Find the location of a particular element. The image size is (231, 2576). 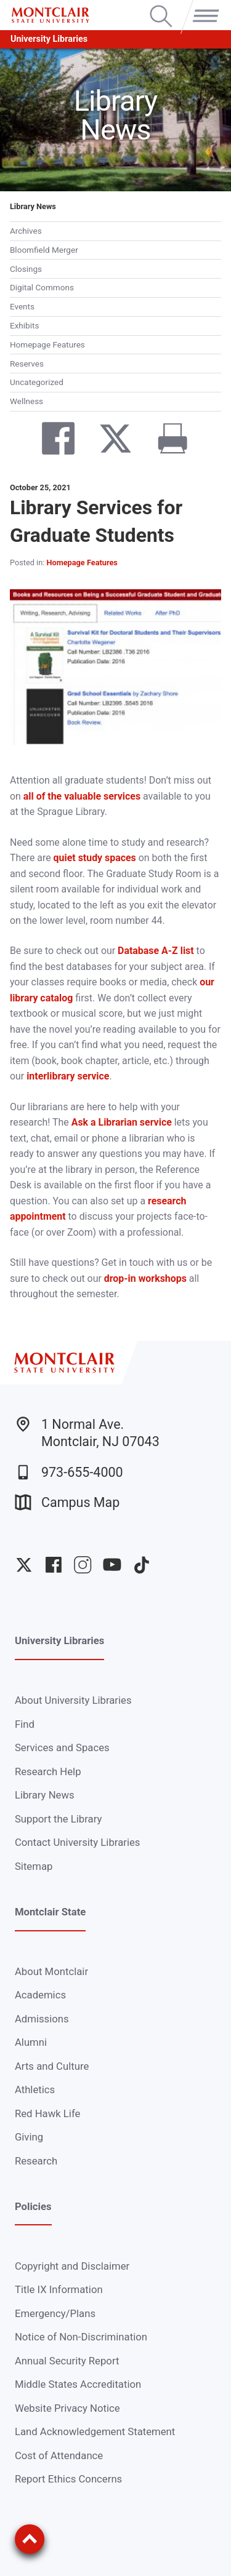

Annual Security Report is located at coordinates (67, 2361).